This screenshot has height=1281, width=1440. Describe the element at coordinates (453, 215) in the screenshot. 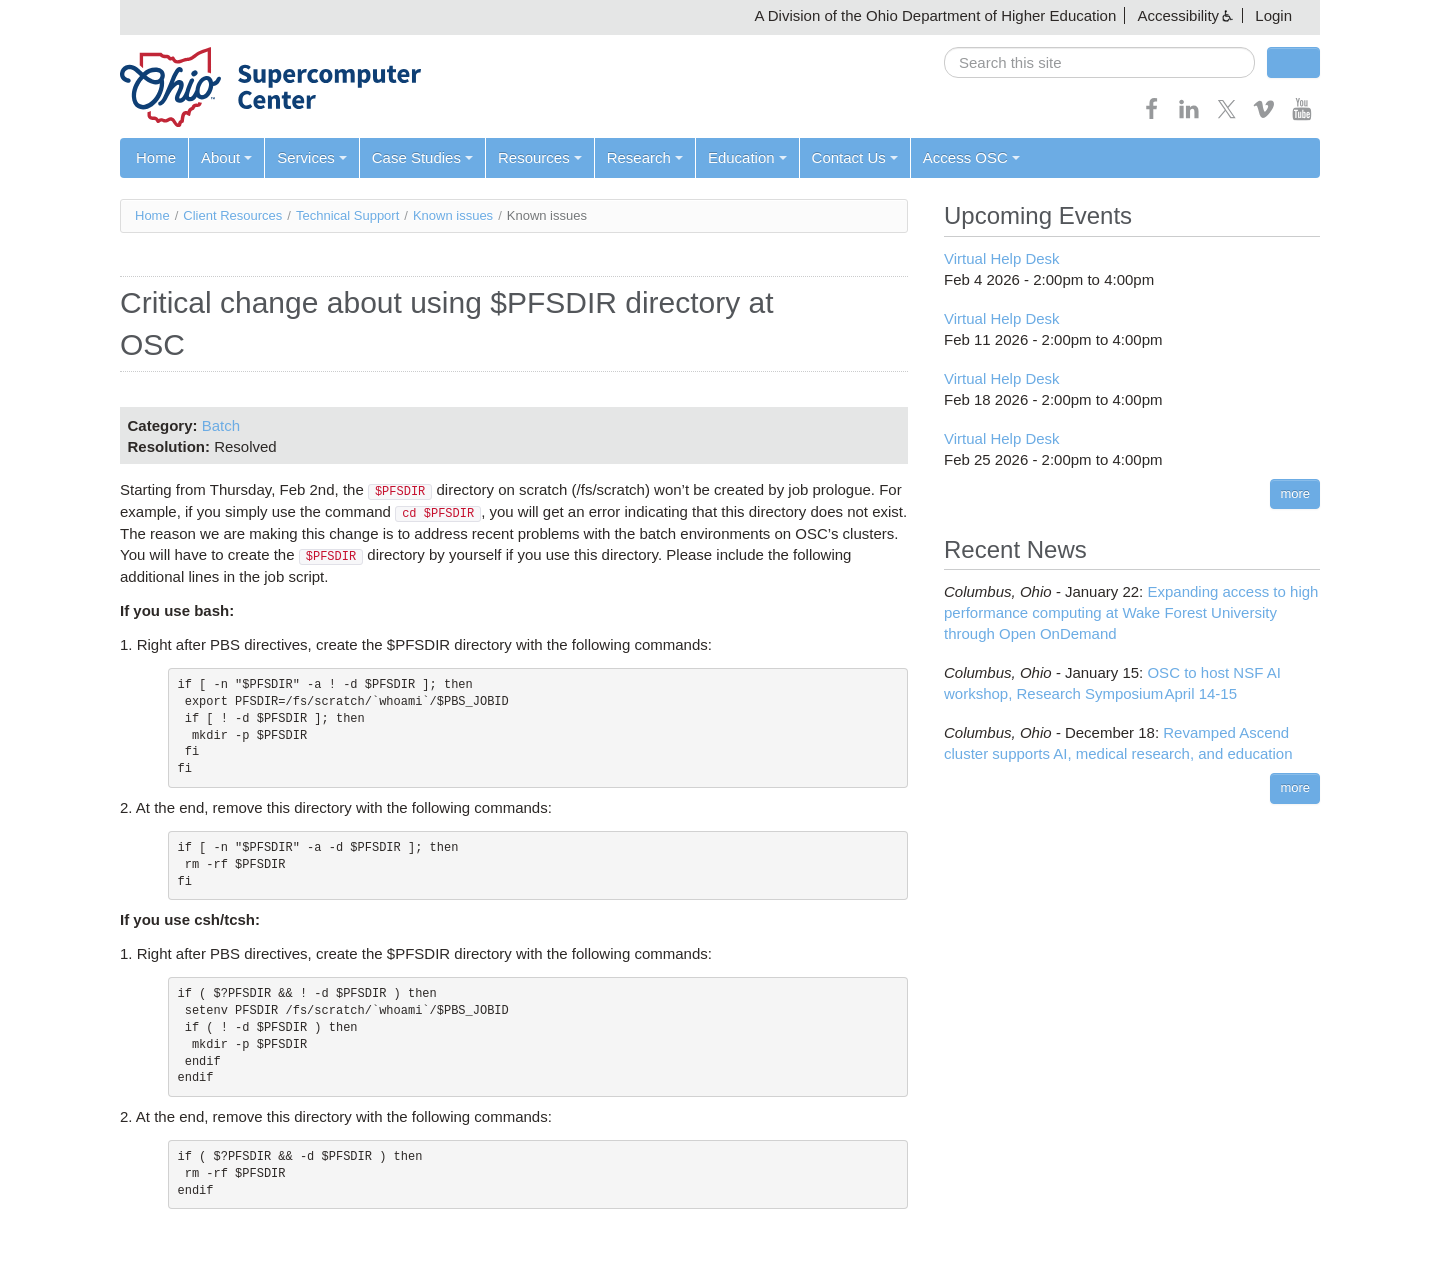

I see `Known issues` at that location.